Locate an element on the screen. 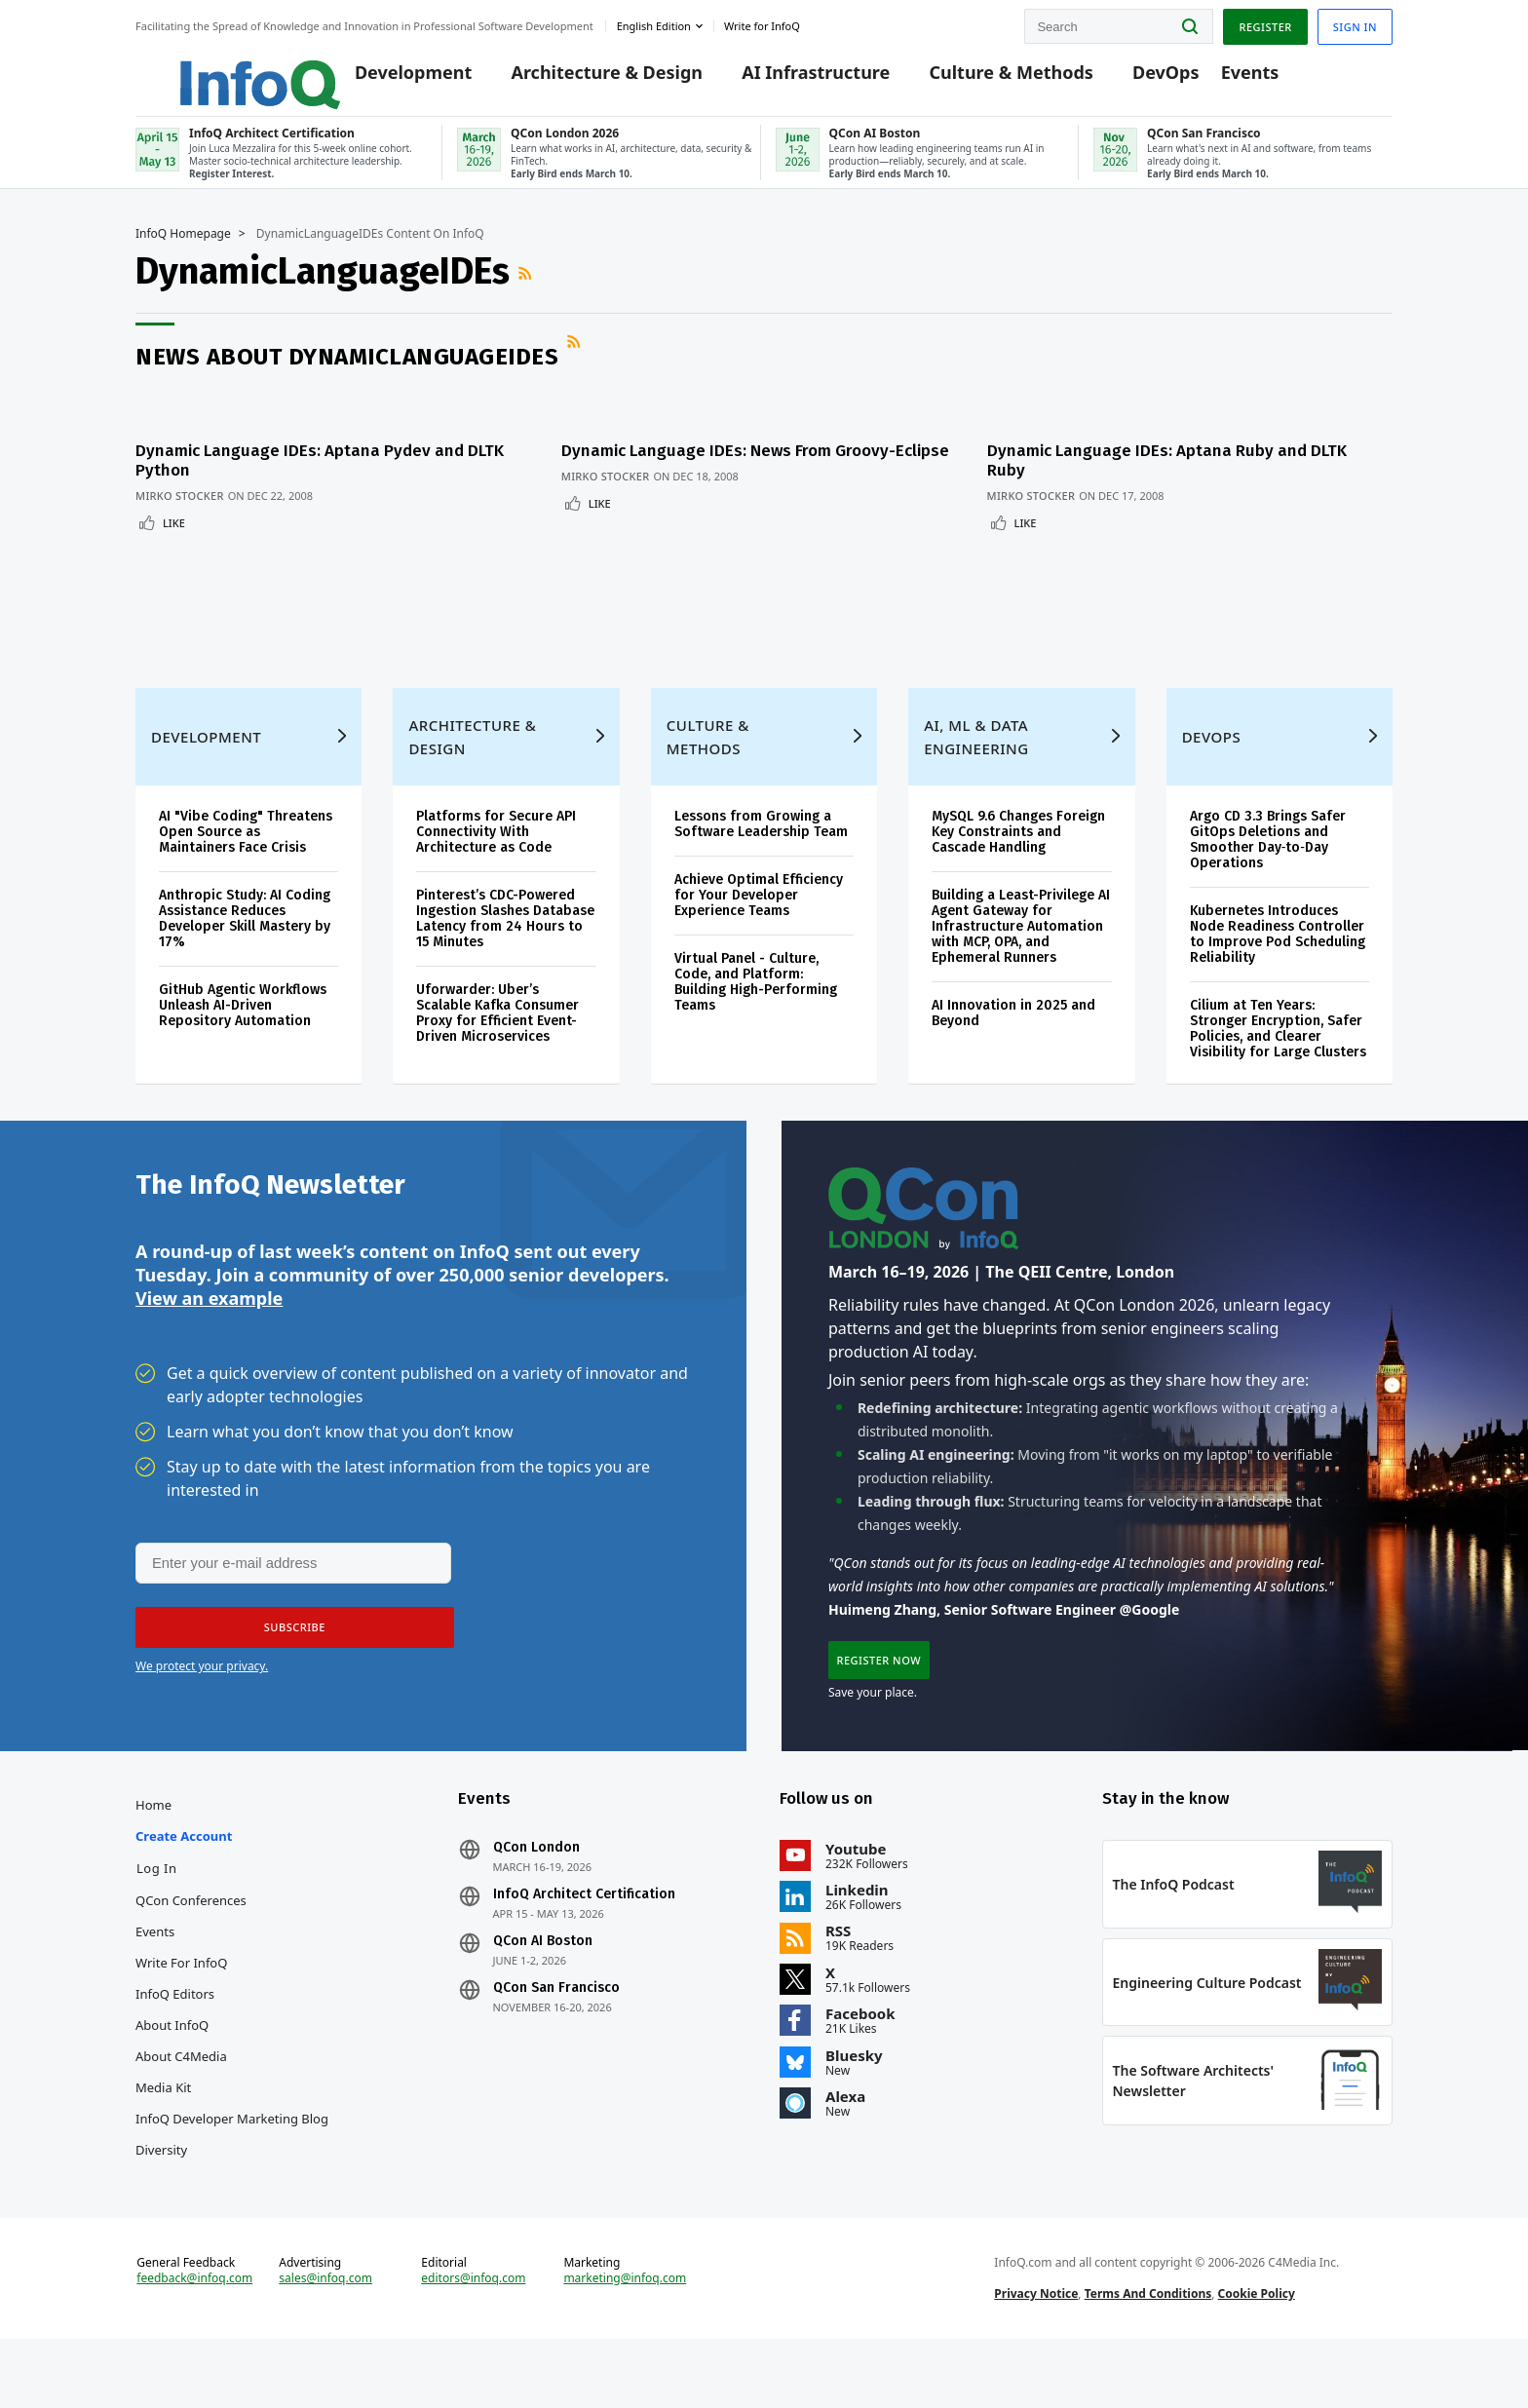 The image size is (1528, 2408). English edition is located at coordinates (654, 23).